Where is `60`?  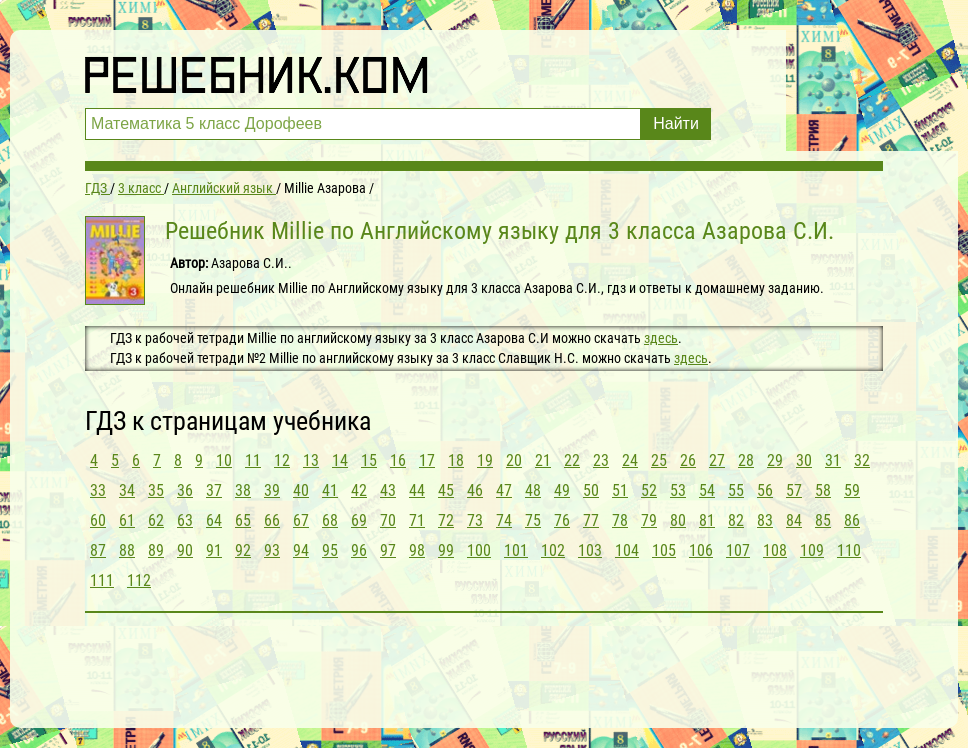 60 is located at coordinates (98, 520).